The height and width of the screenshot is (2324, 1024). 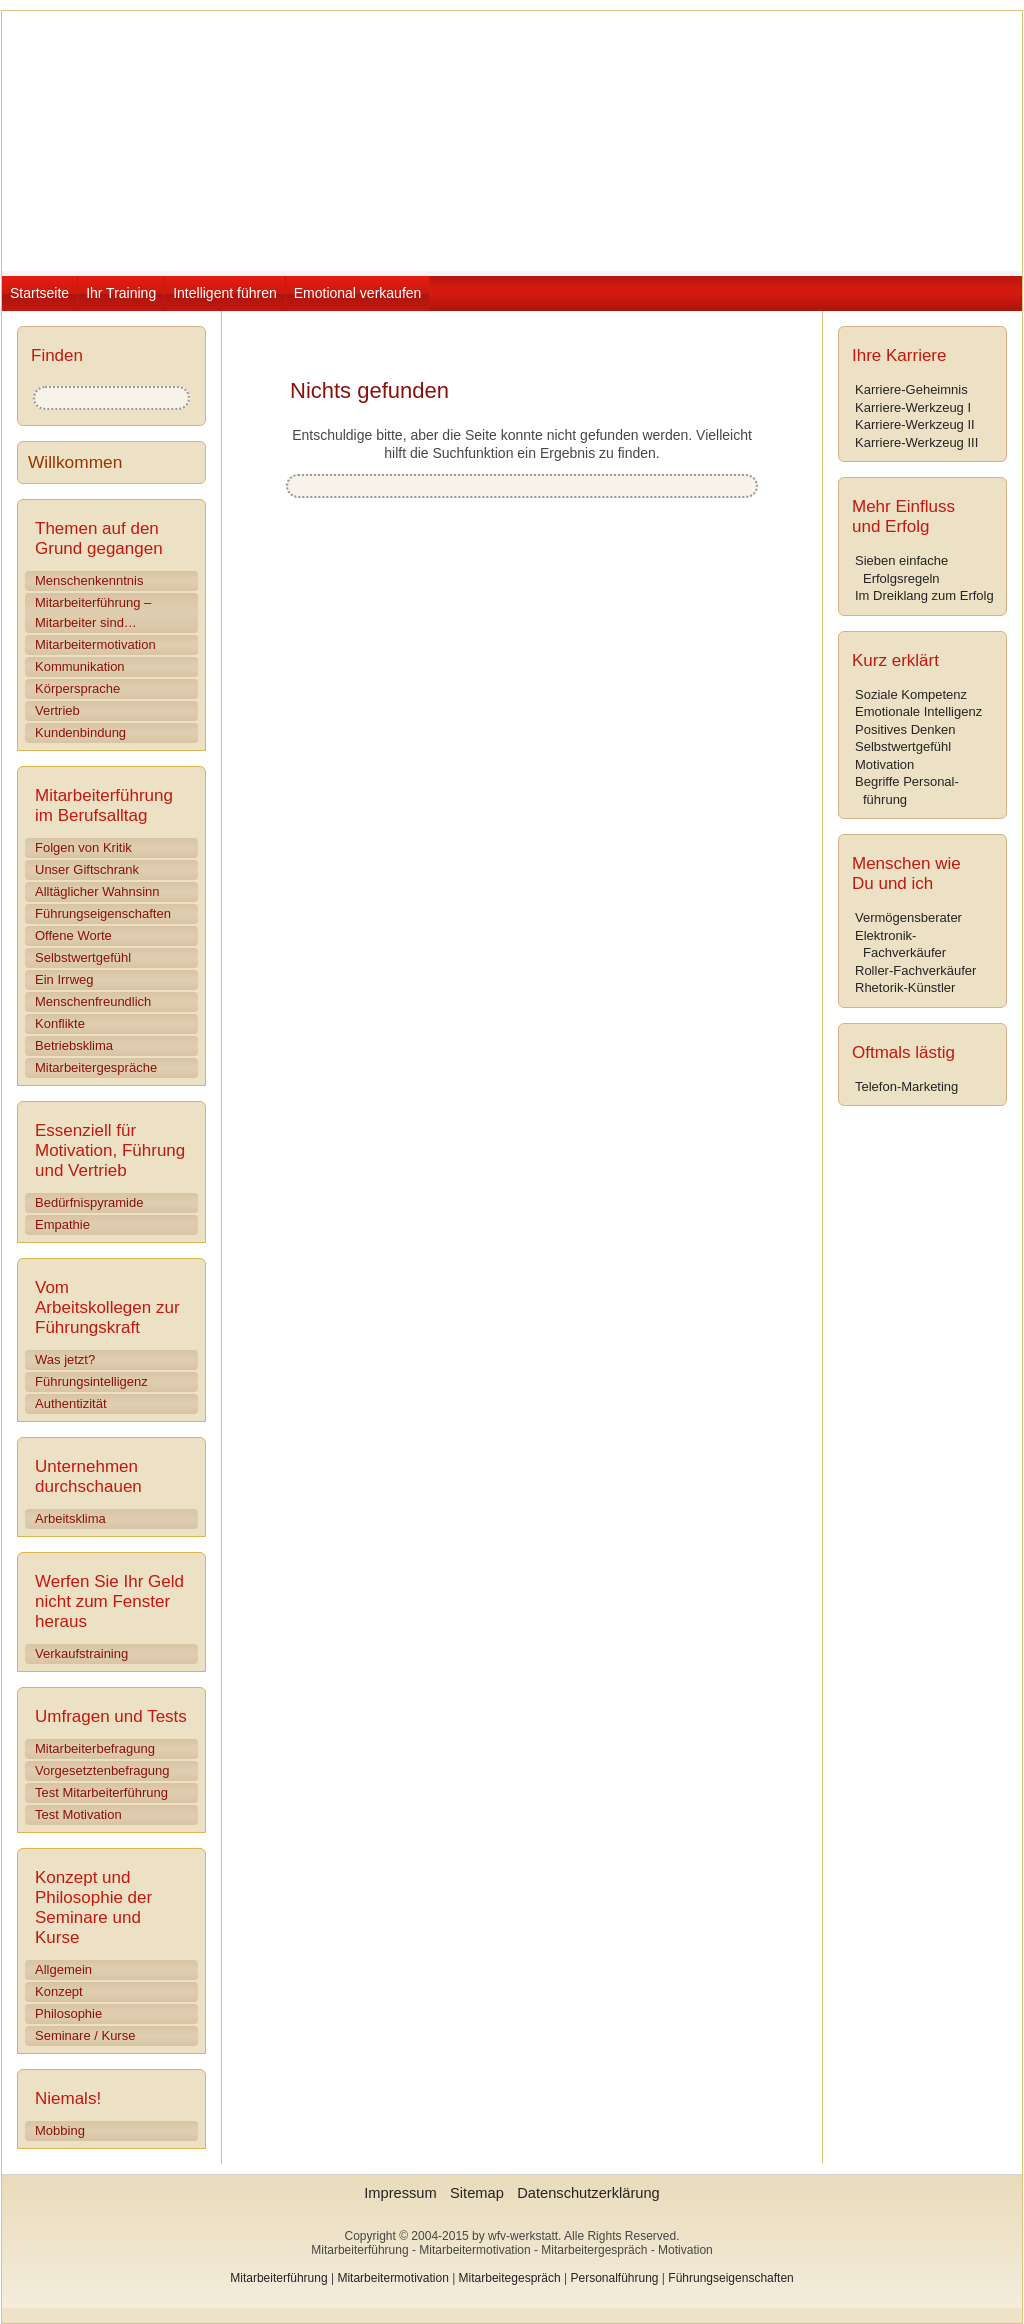 I want to click on Vorgesetztenbefragung, so click(x=102, y=1770).